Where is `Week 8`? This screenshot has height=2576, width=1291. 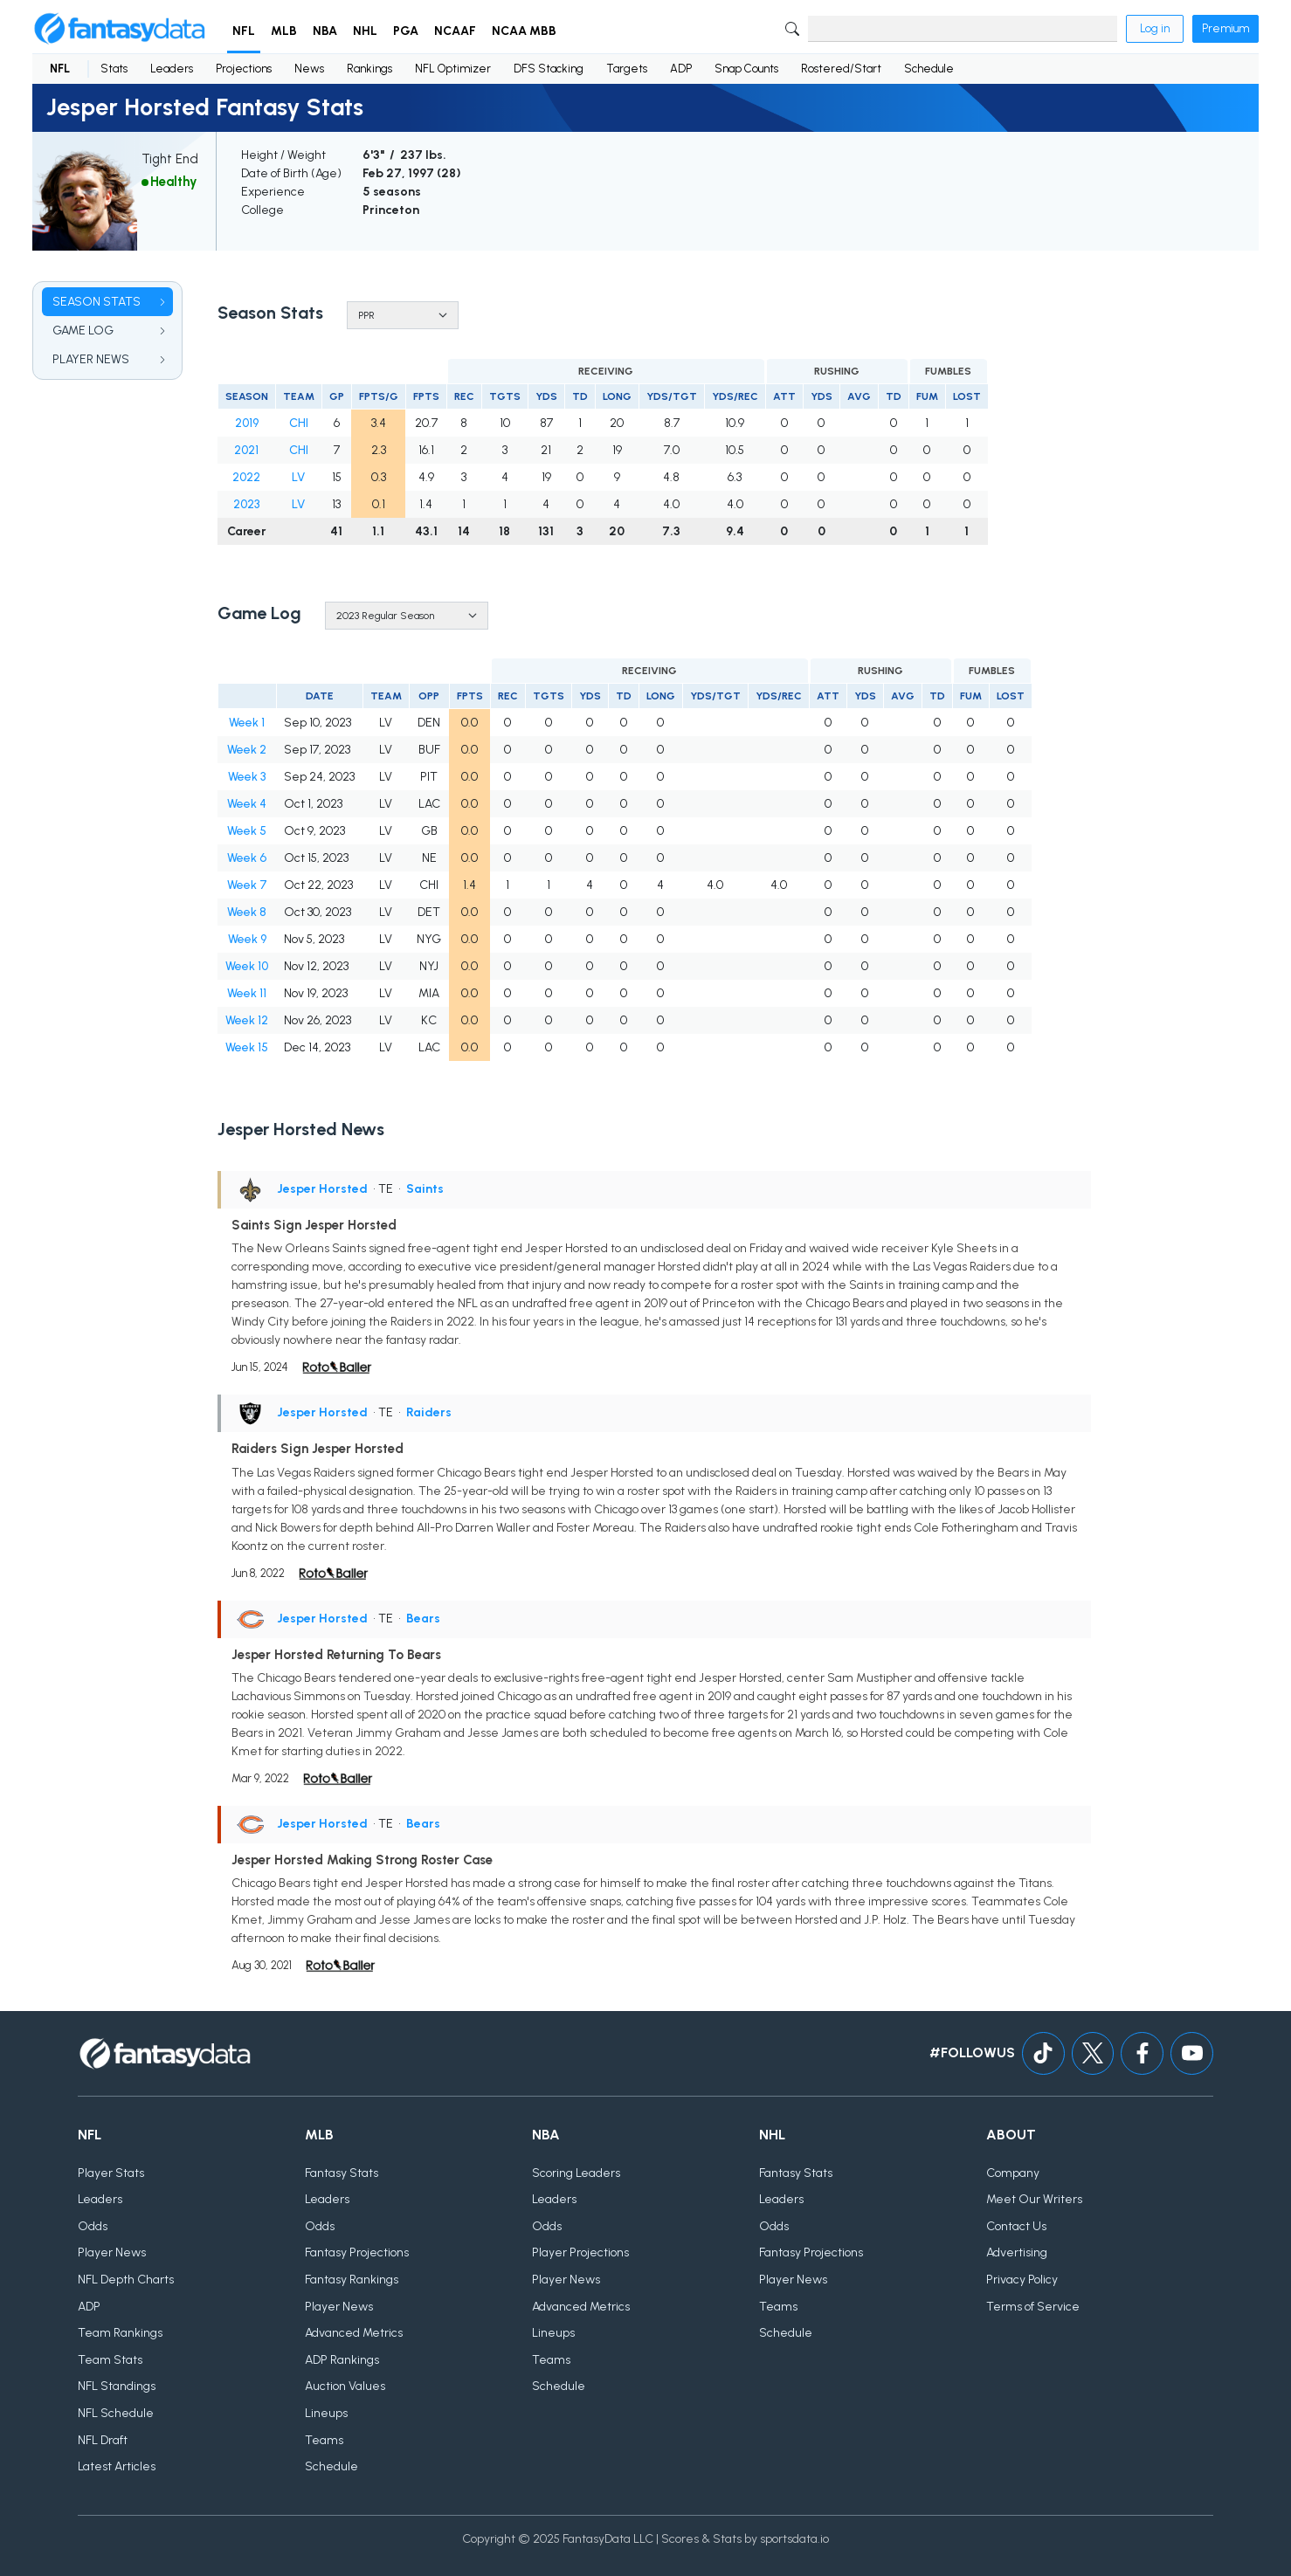 Week 8 is located at coordinates (246, 912).